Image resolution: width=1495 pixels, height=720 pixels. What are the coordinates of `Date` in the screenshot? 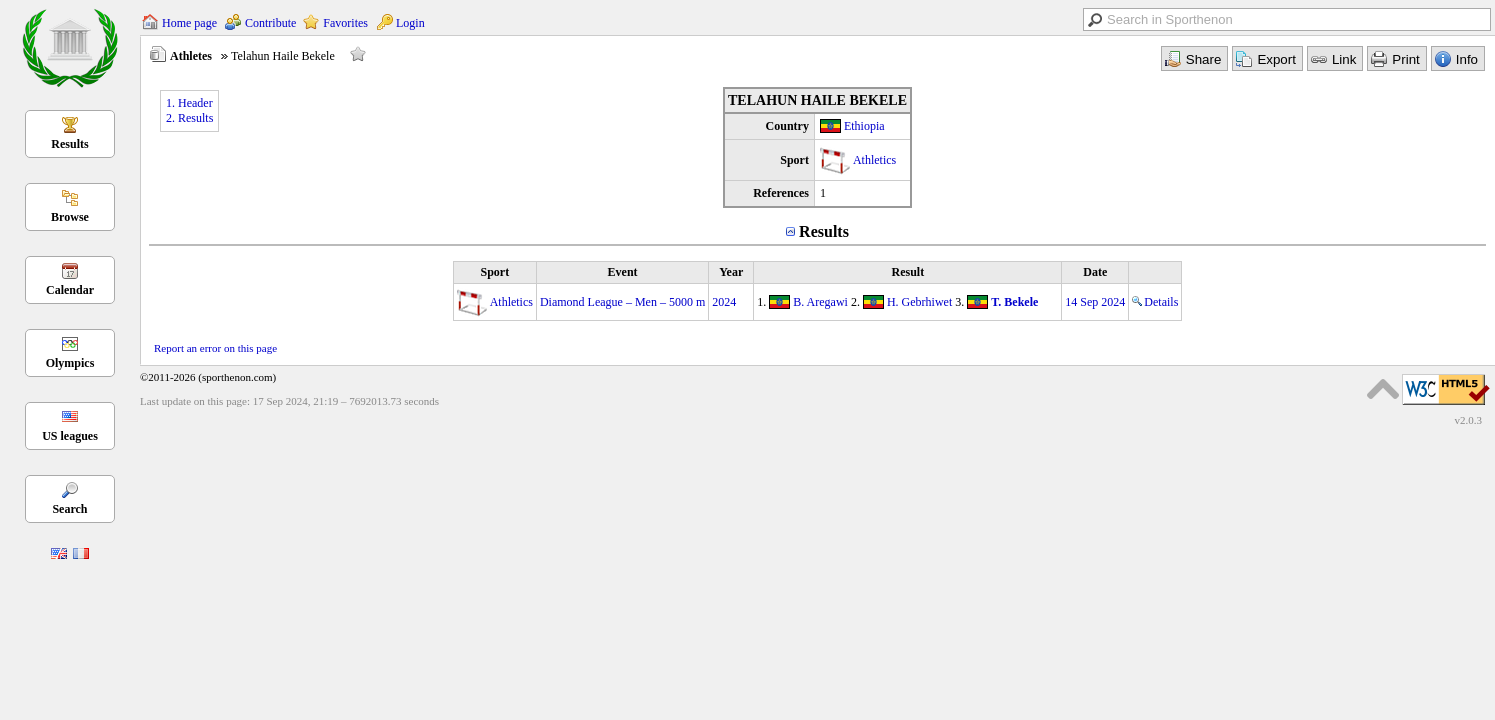 It's located at (1095, 272).